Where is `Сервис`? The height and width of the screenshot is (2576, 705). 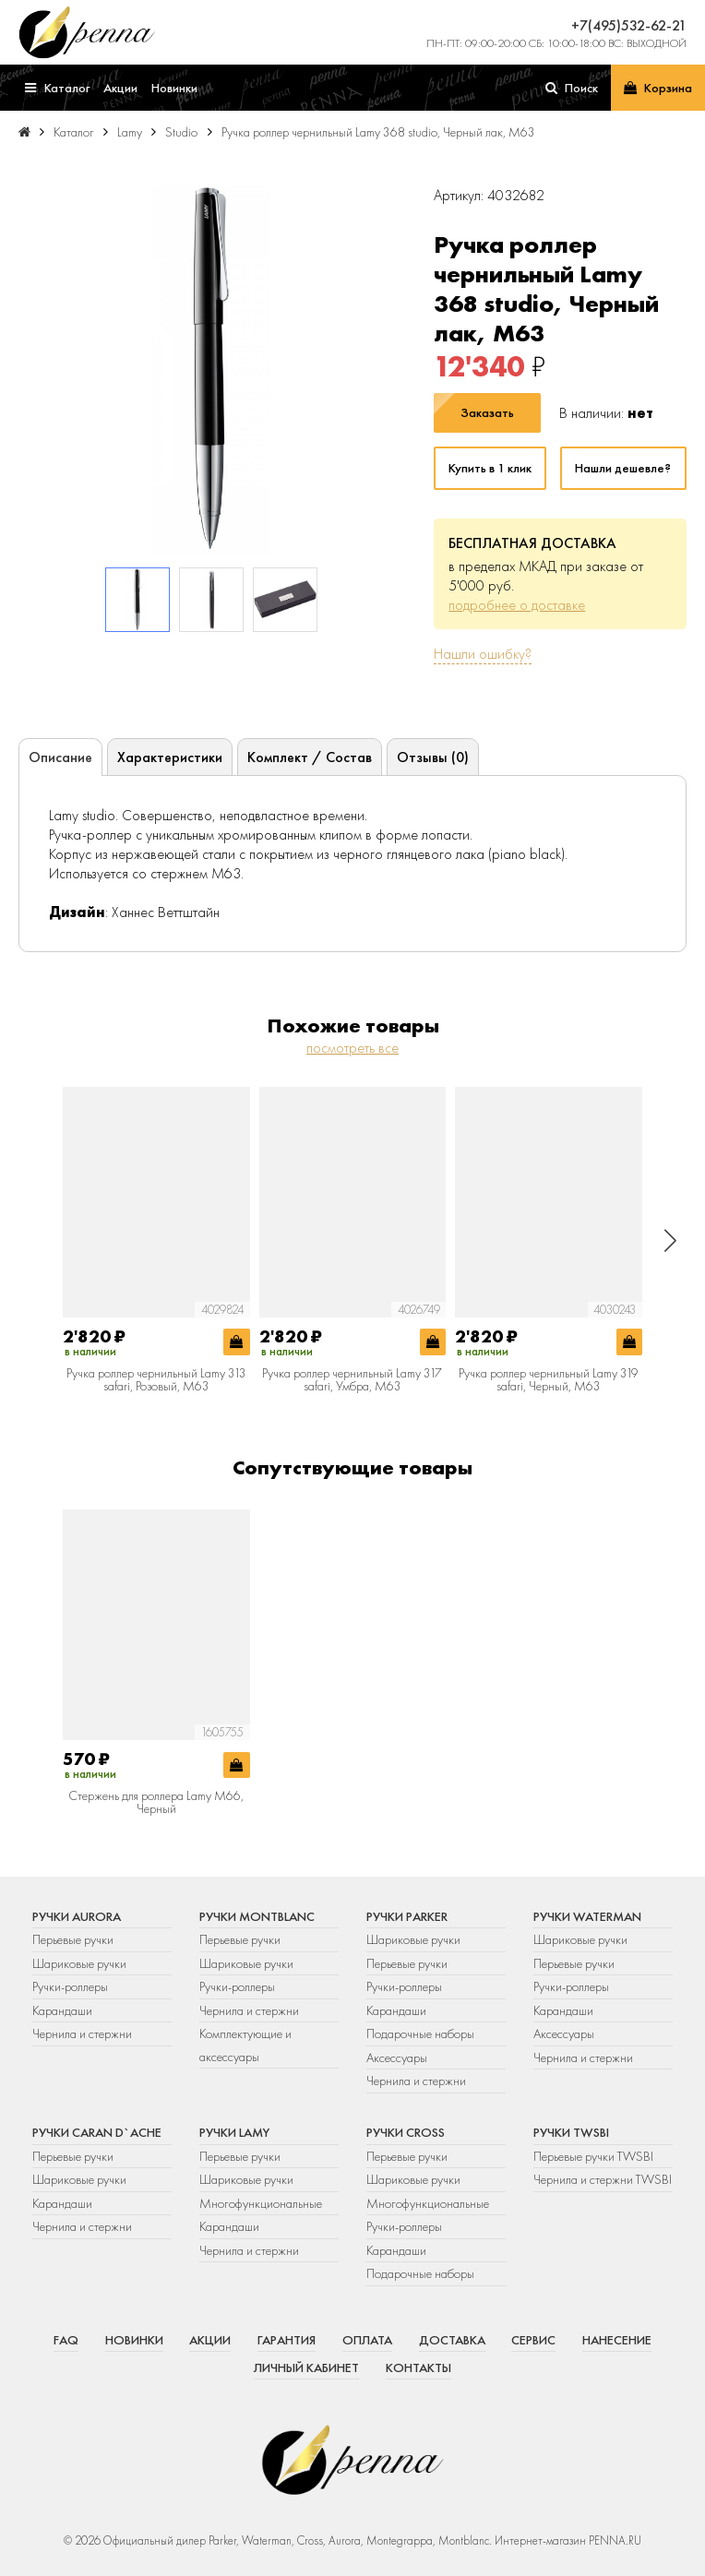
Сервис is located at coordinates (533, 2340).